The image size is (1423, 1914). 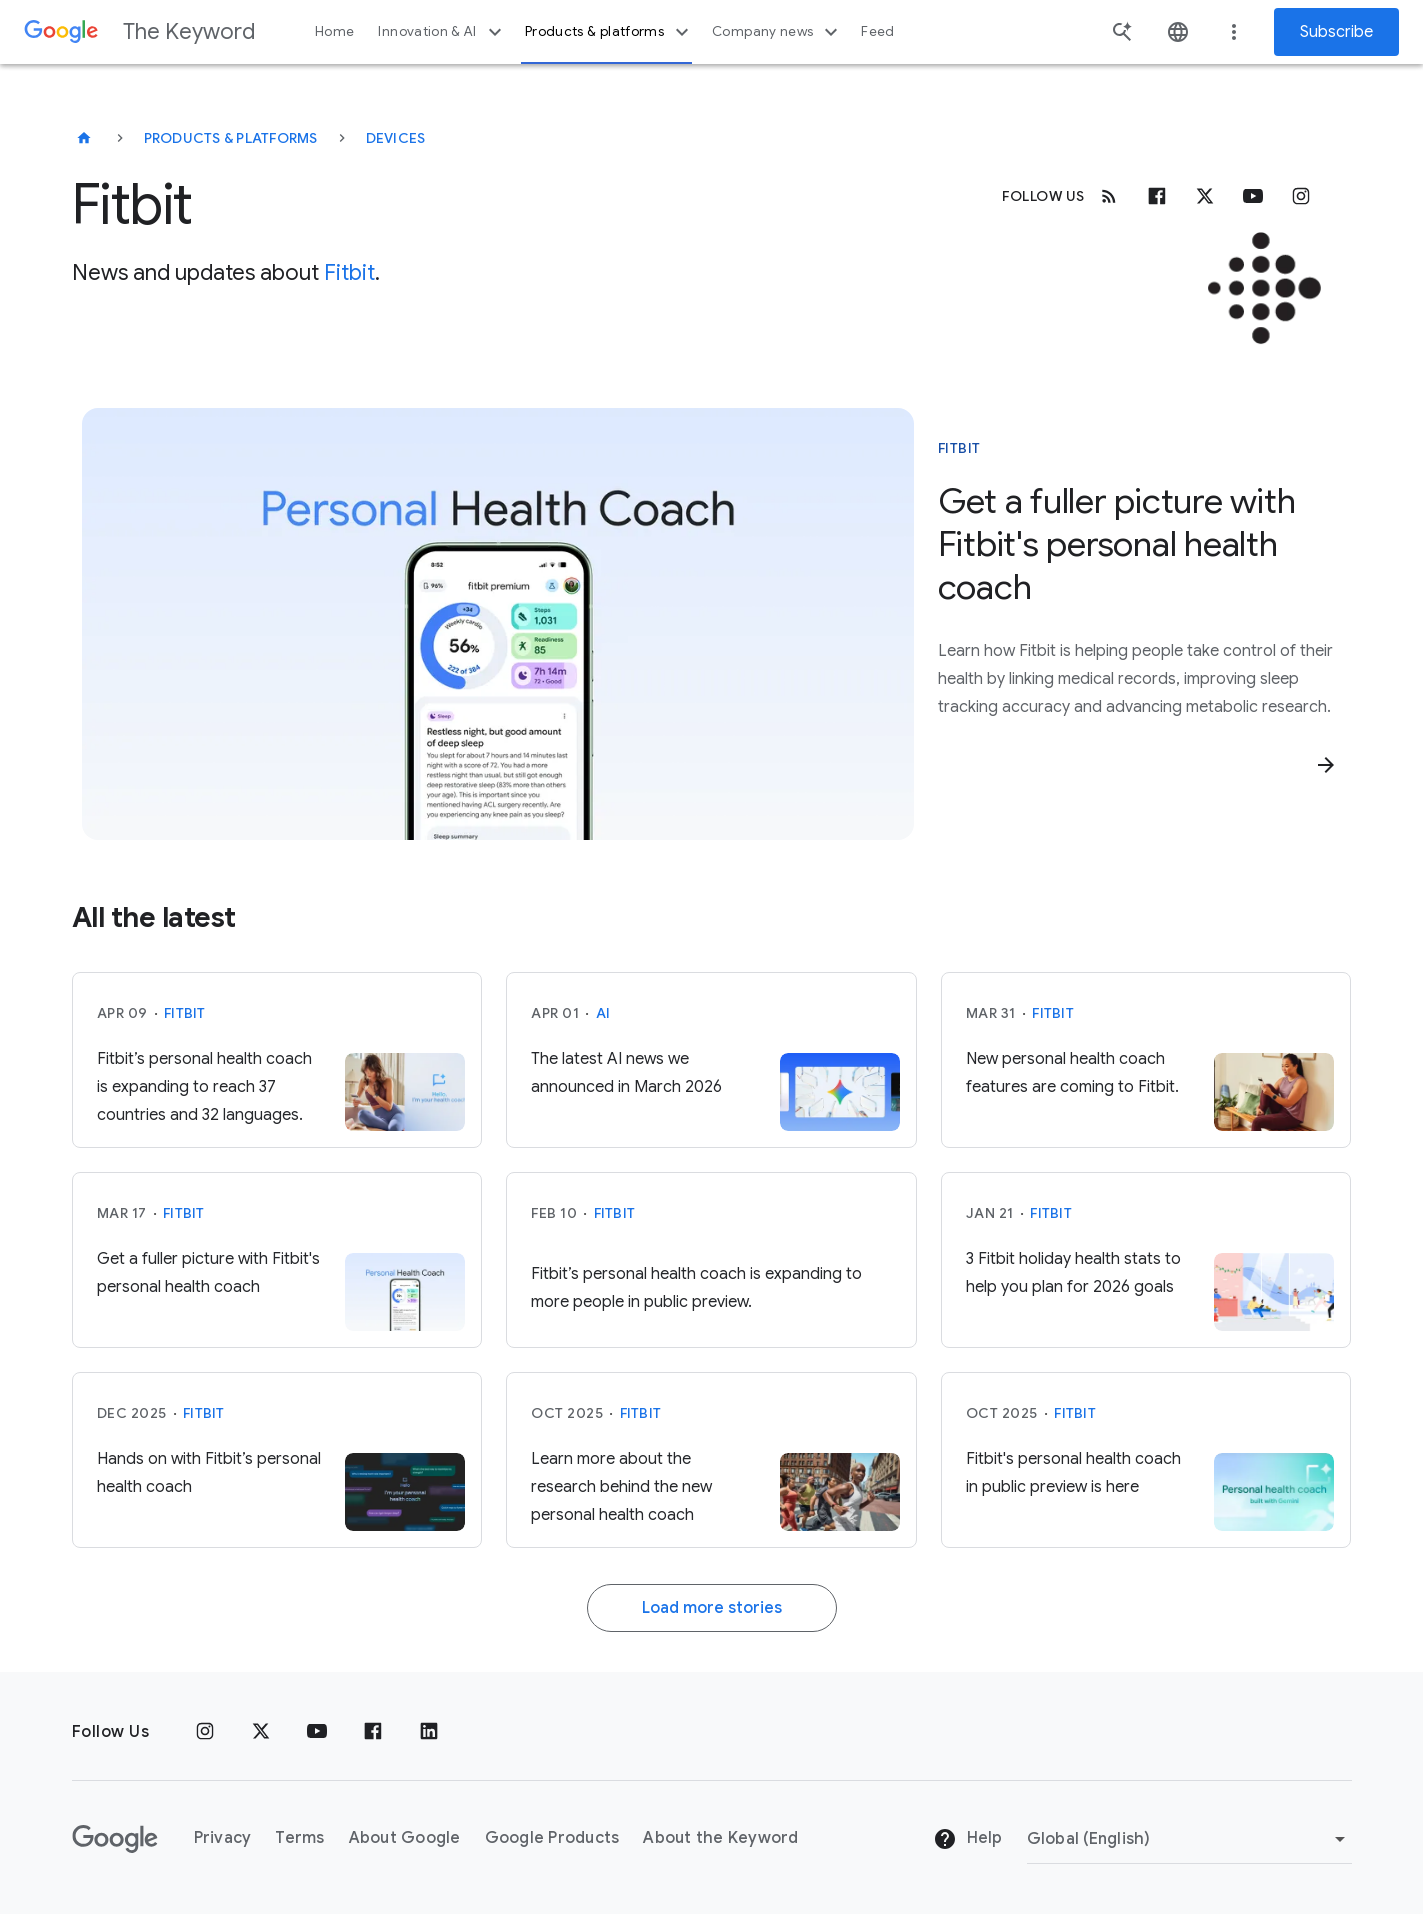 What do you see at coordinates (317, 1732) in the screenshot?
I see `[YouTube]` at bounding box center [317, 1732].